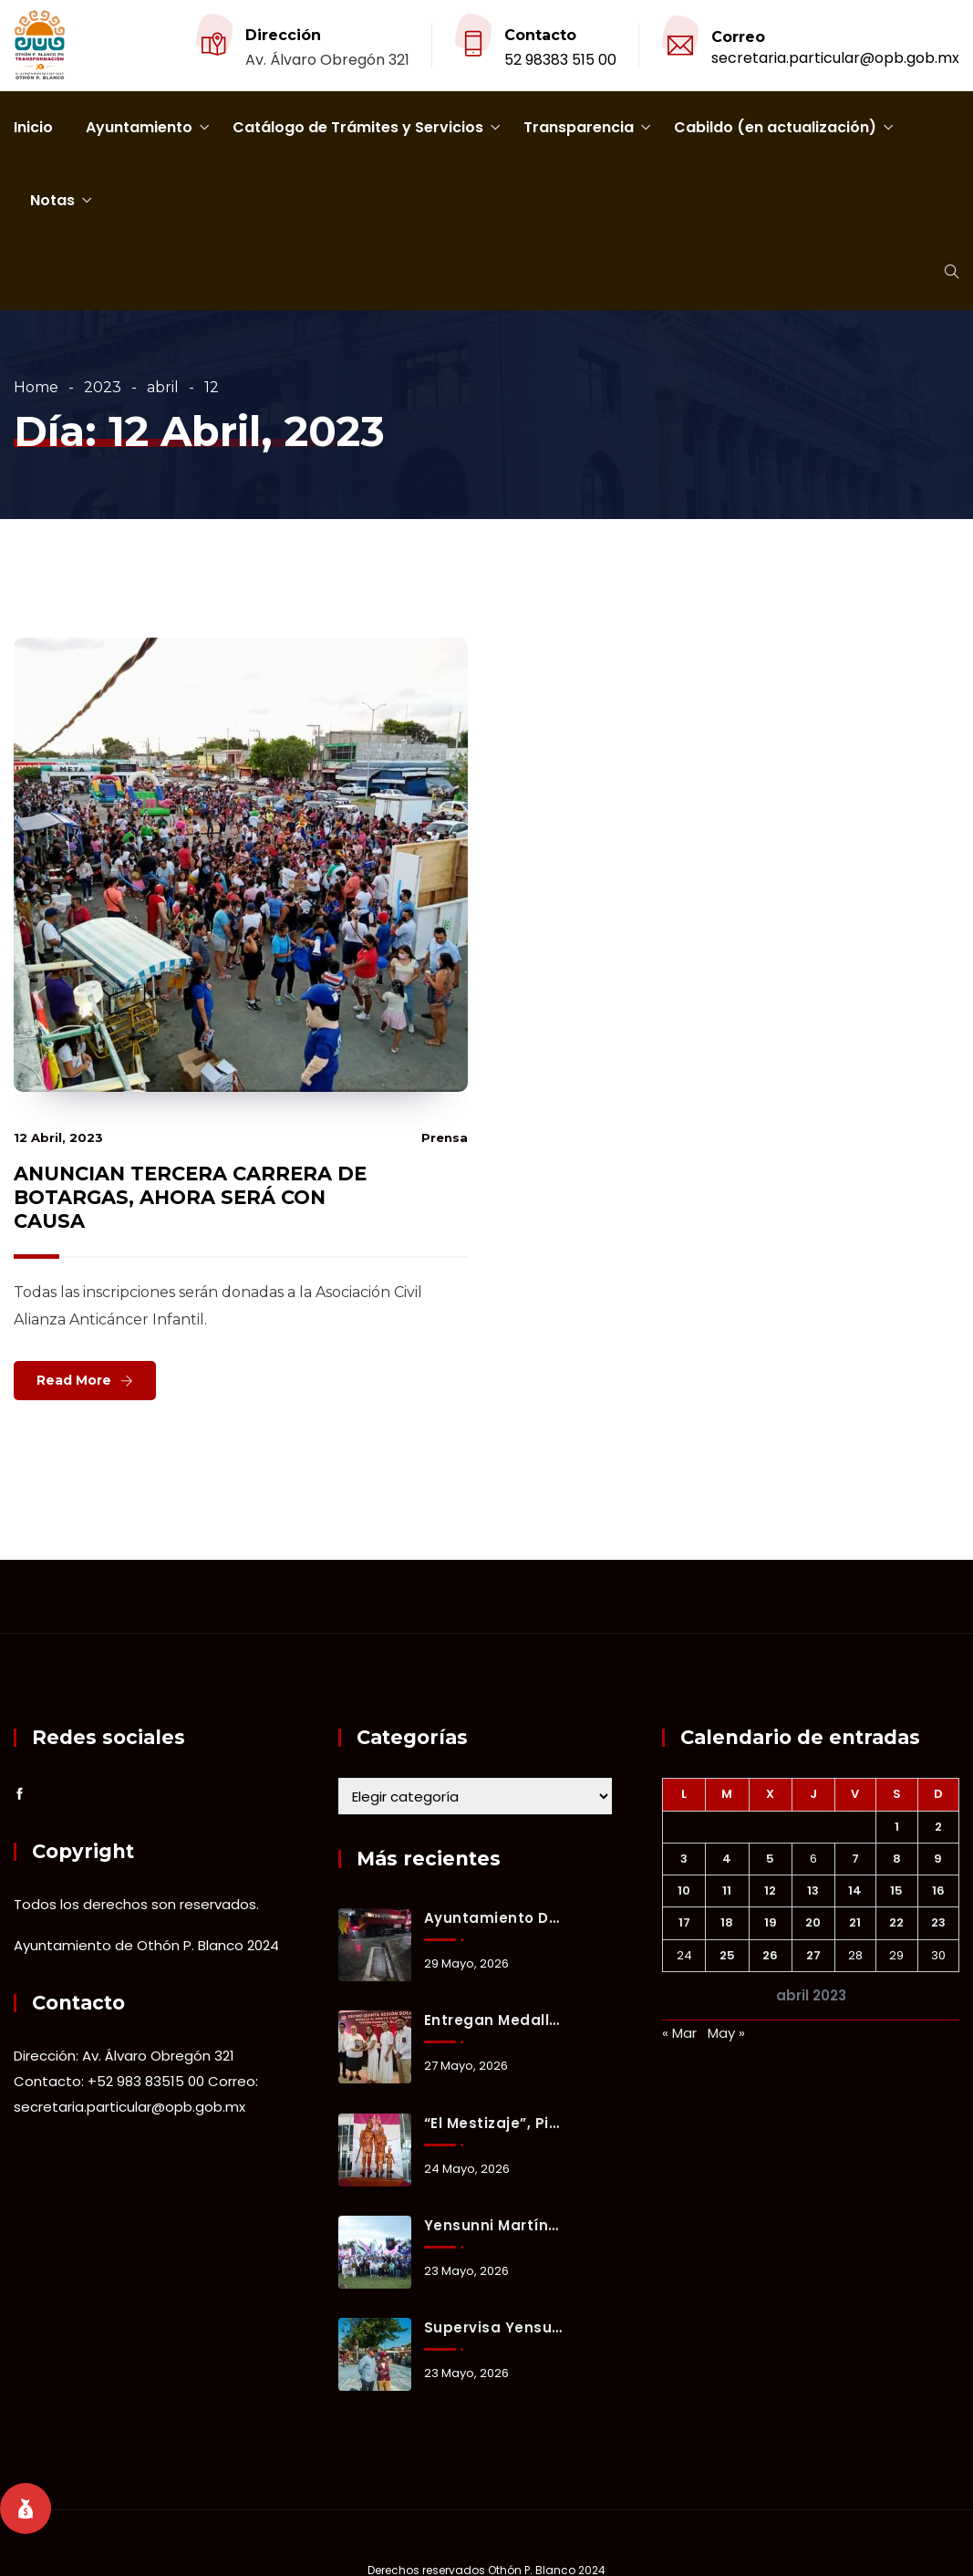 The width and height of the screenshot is (973, 2576). What do you see at coordinates (493, 1917) in the screenshot?
I see `Ayuntamiento de Othón P. Blanco mantiene activo el Operativo Tormenta ante lluvias registradas en Chetumal.` at bounding box center [493, 1917].